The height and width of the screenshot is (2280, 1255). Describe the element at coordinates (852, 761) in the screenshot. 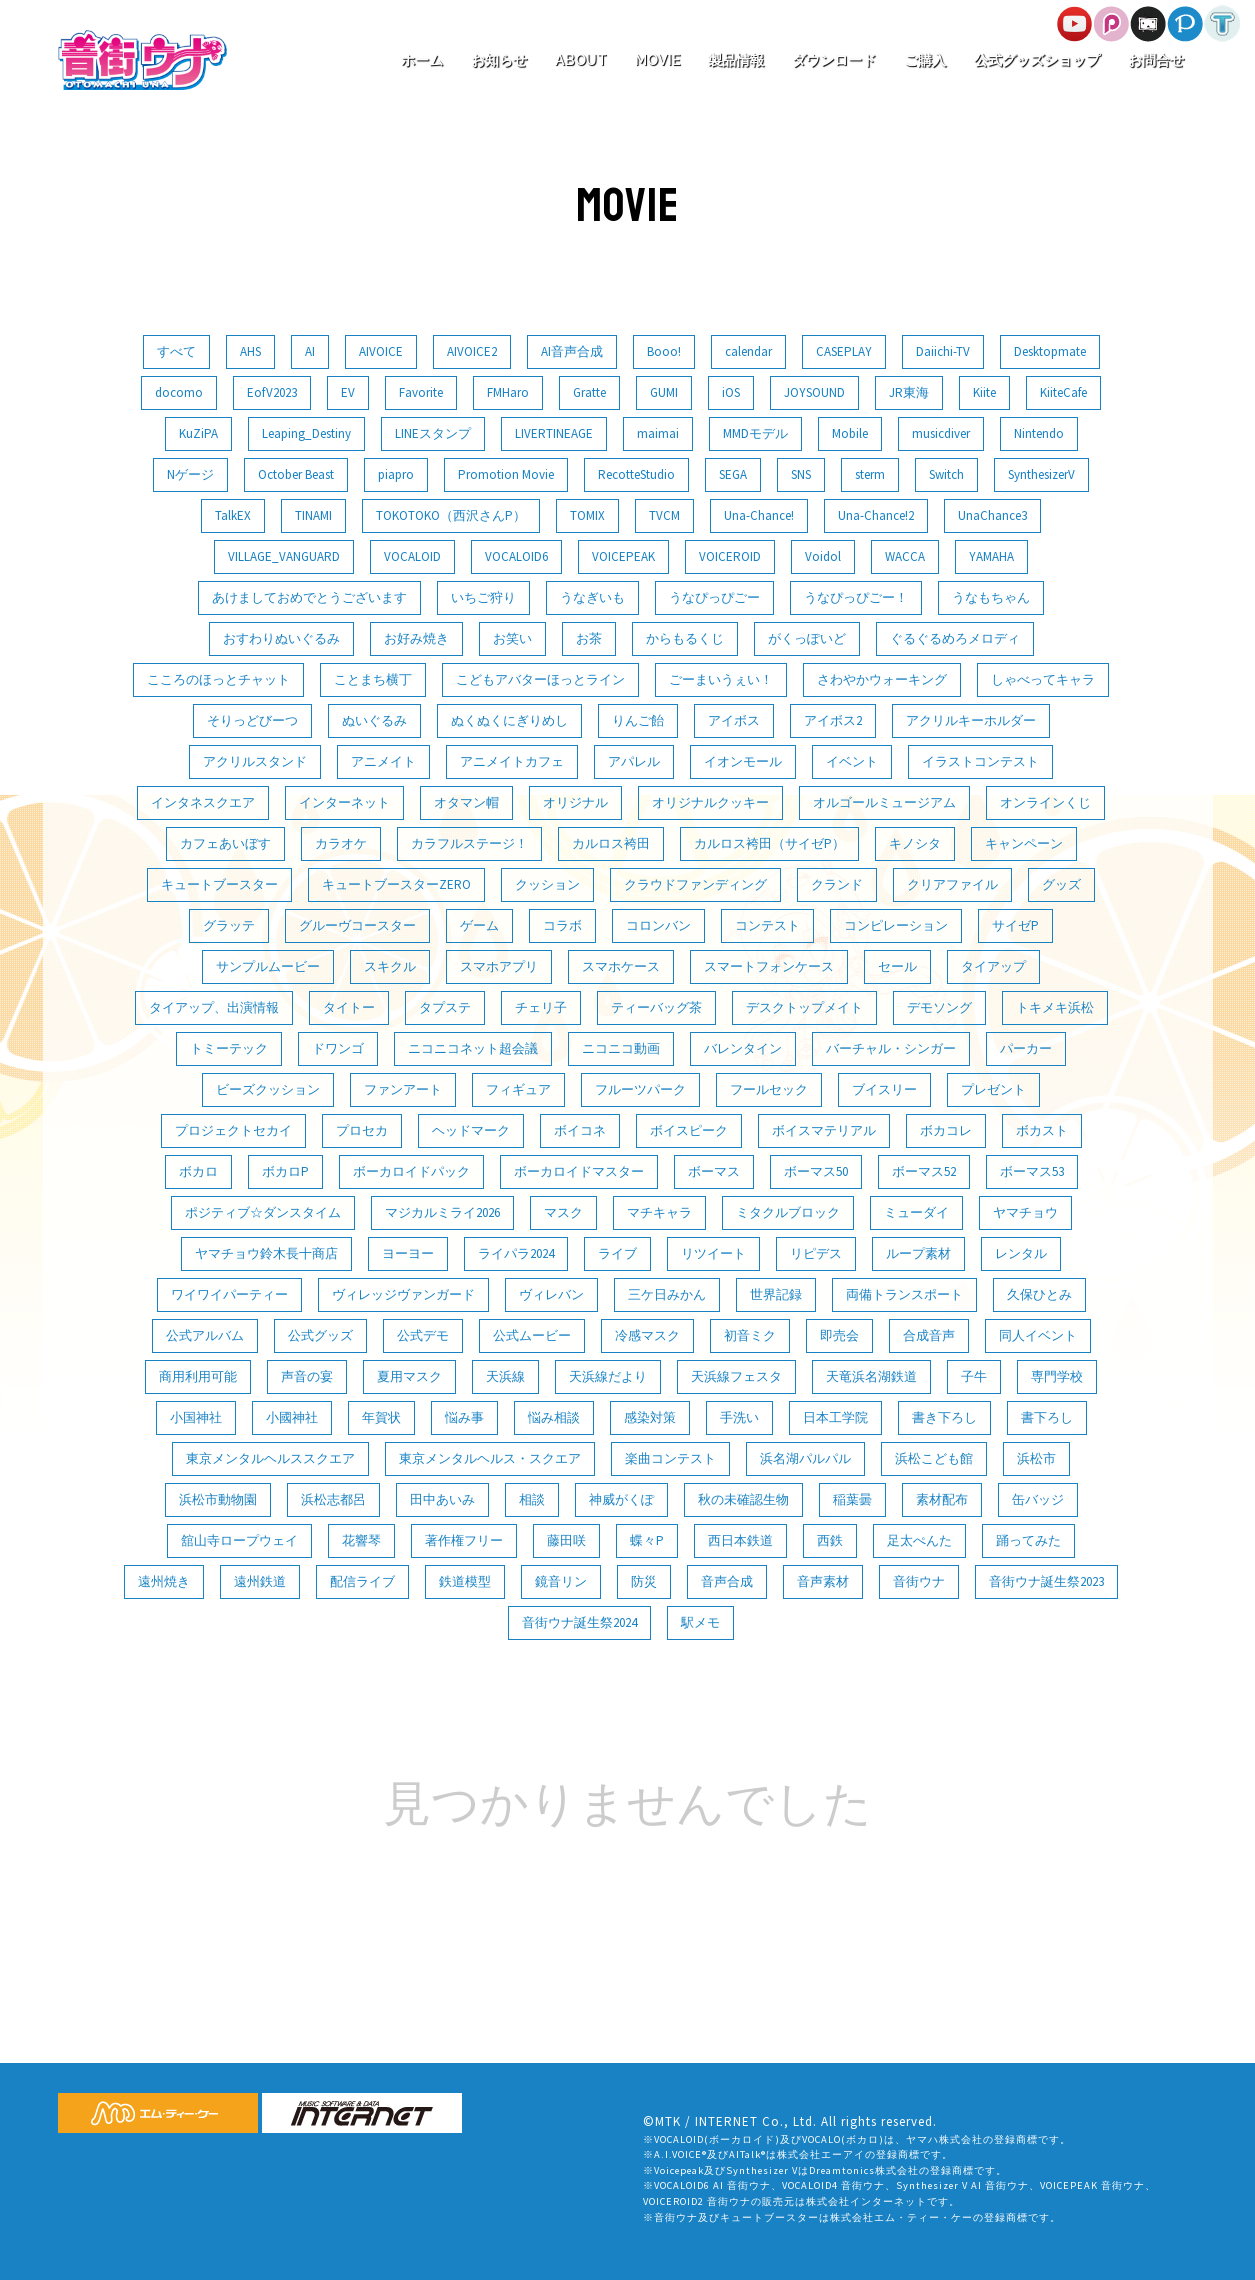

I see `イベント` at that location.